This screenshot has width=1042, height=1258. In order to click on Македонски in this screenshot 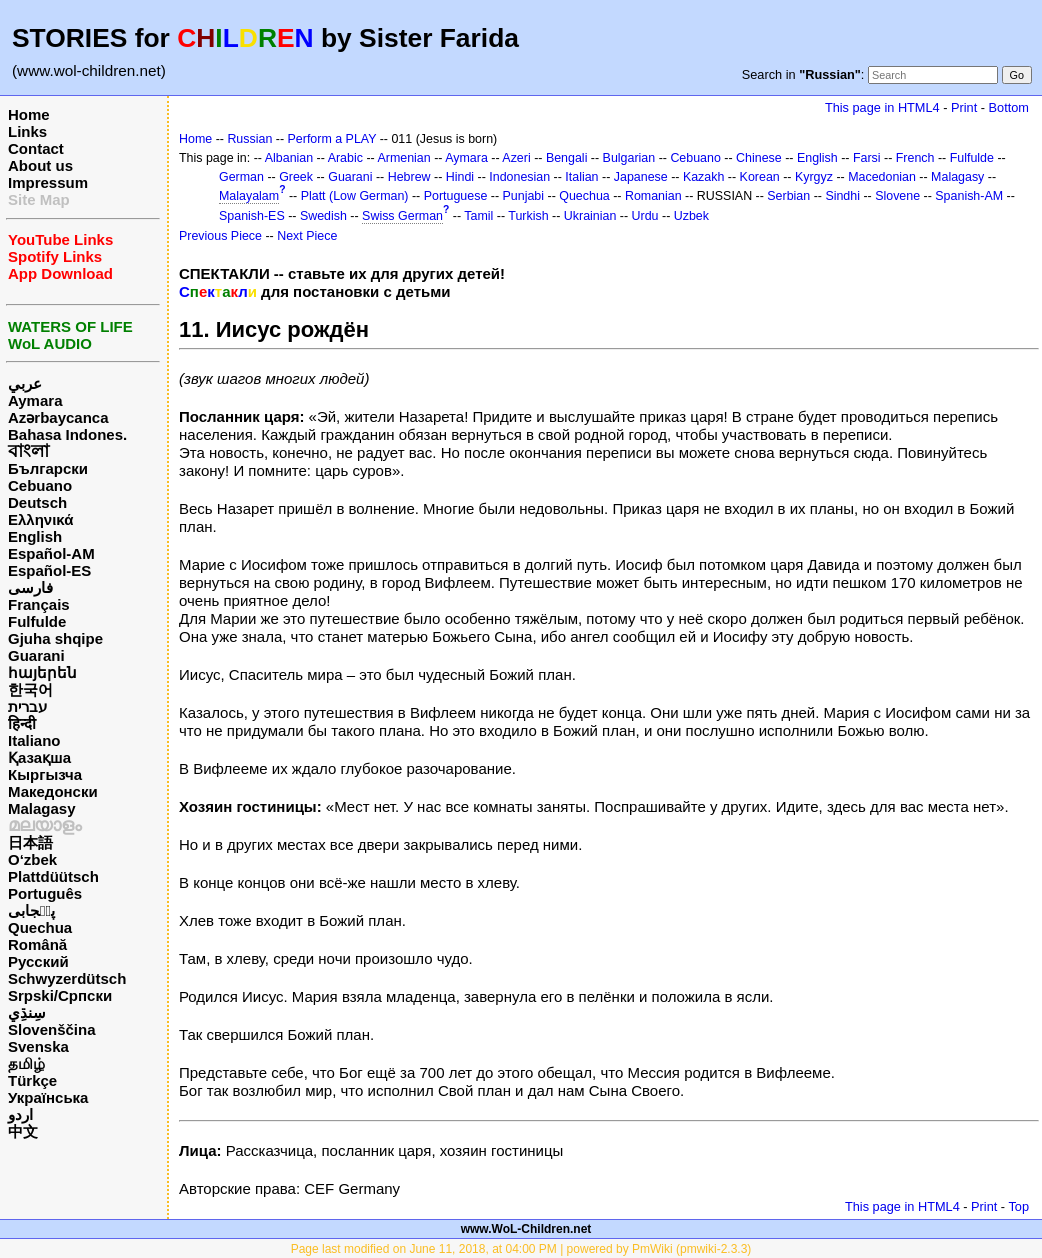, I will do `click(53, 791)`.